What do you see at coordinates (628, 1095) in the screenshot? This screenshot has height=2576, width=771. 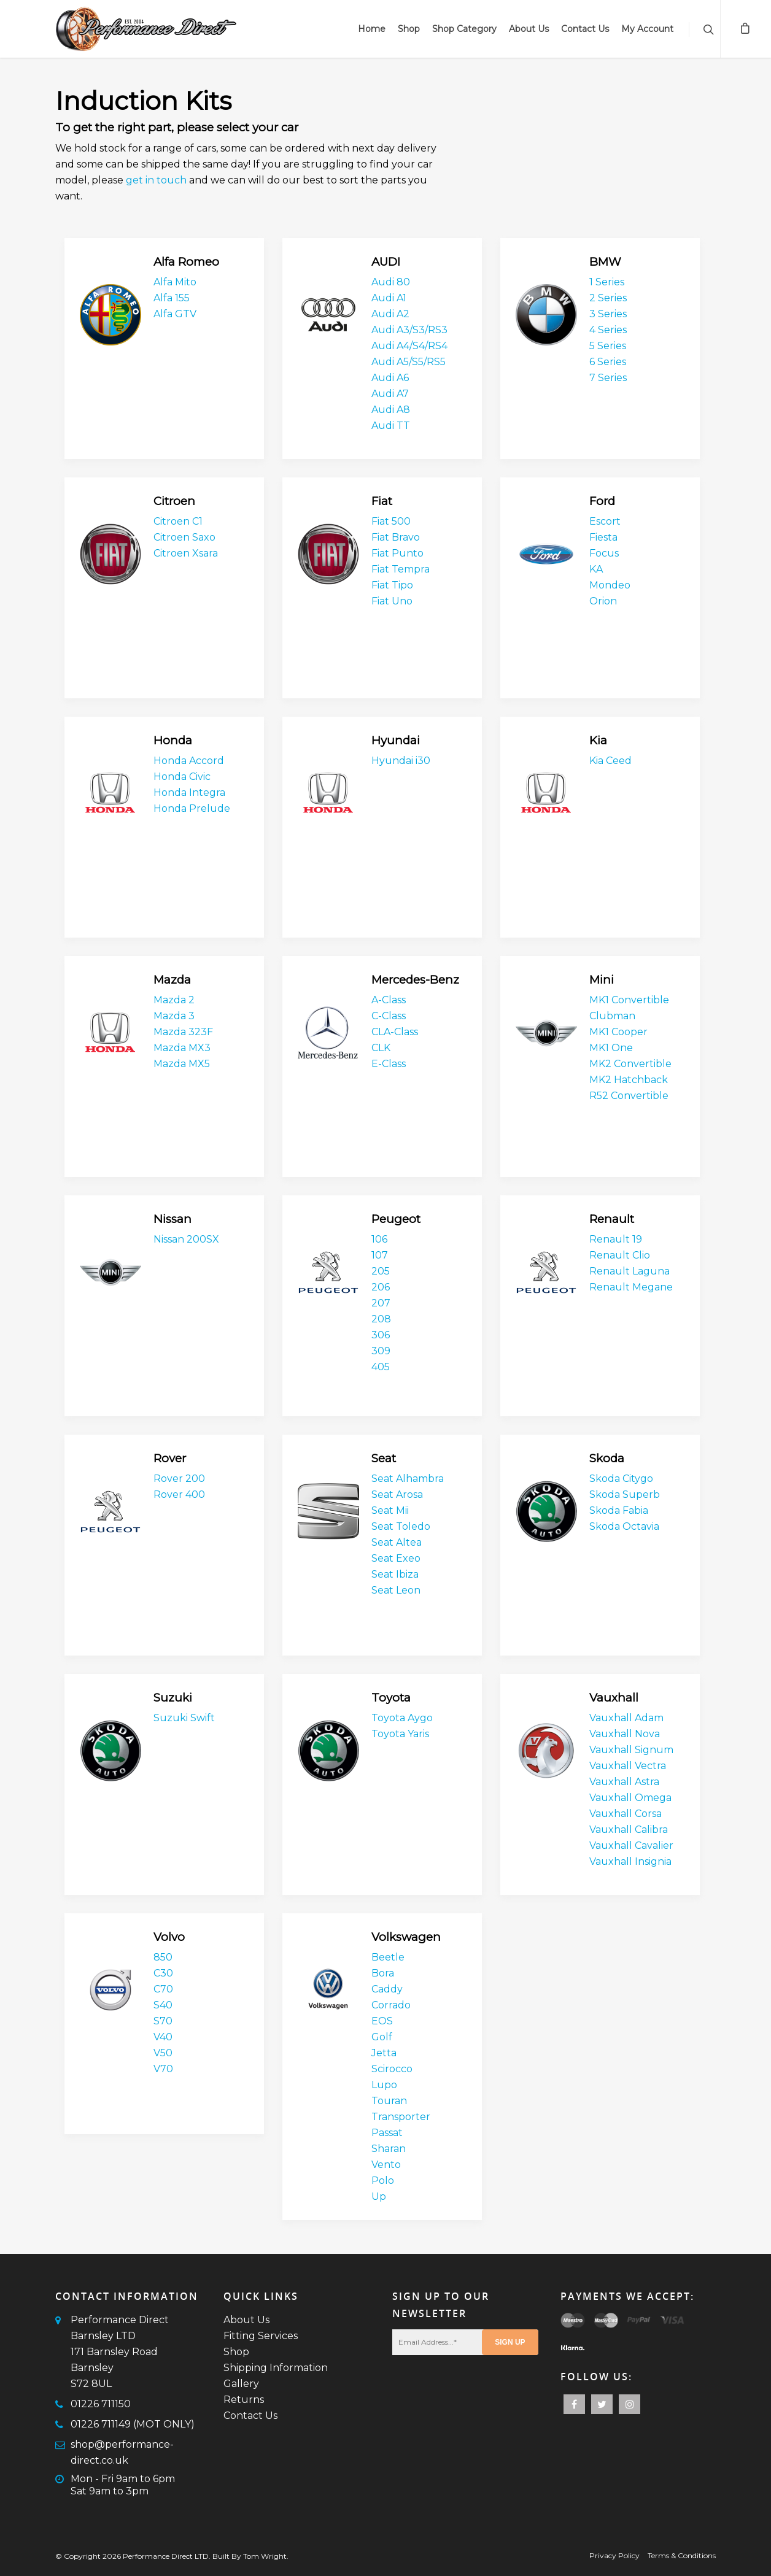 I see `R52 Convertible` at bounding box center [628, 1095].